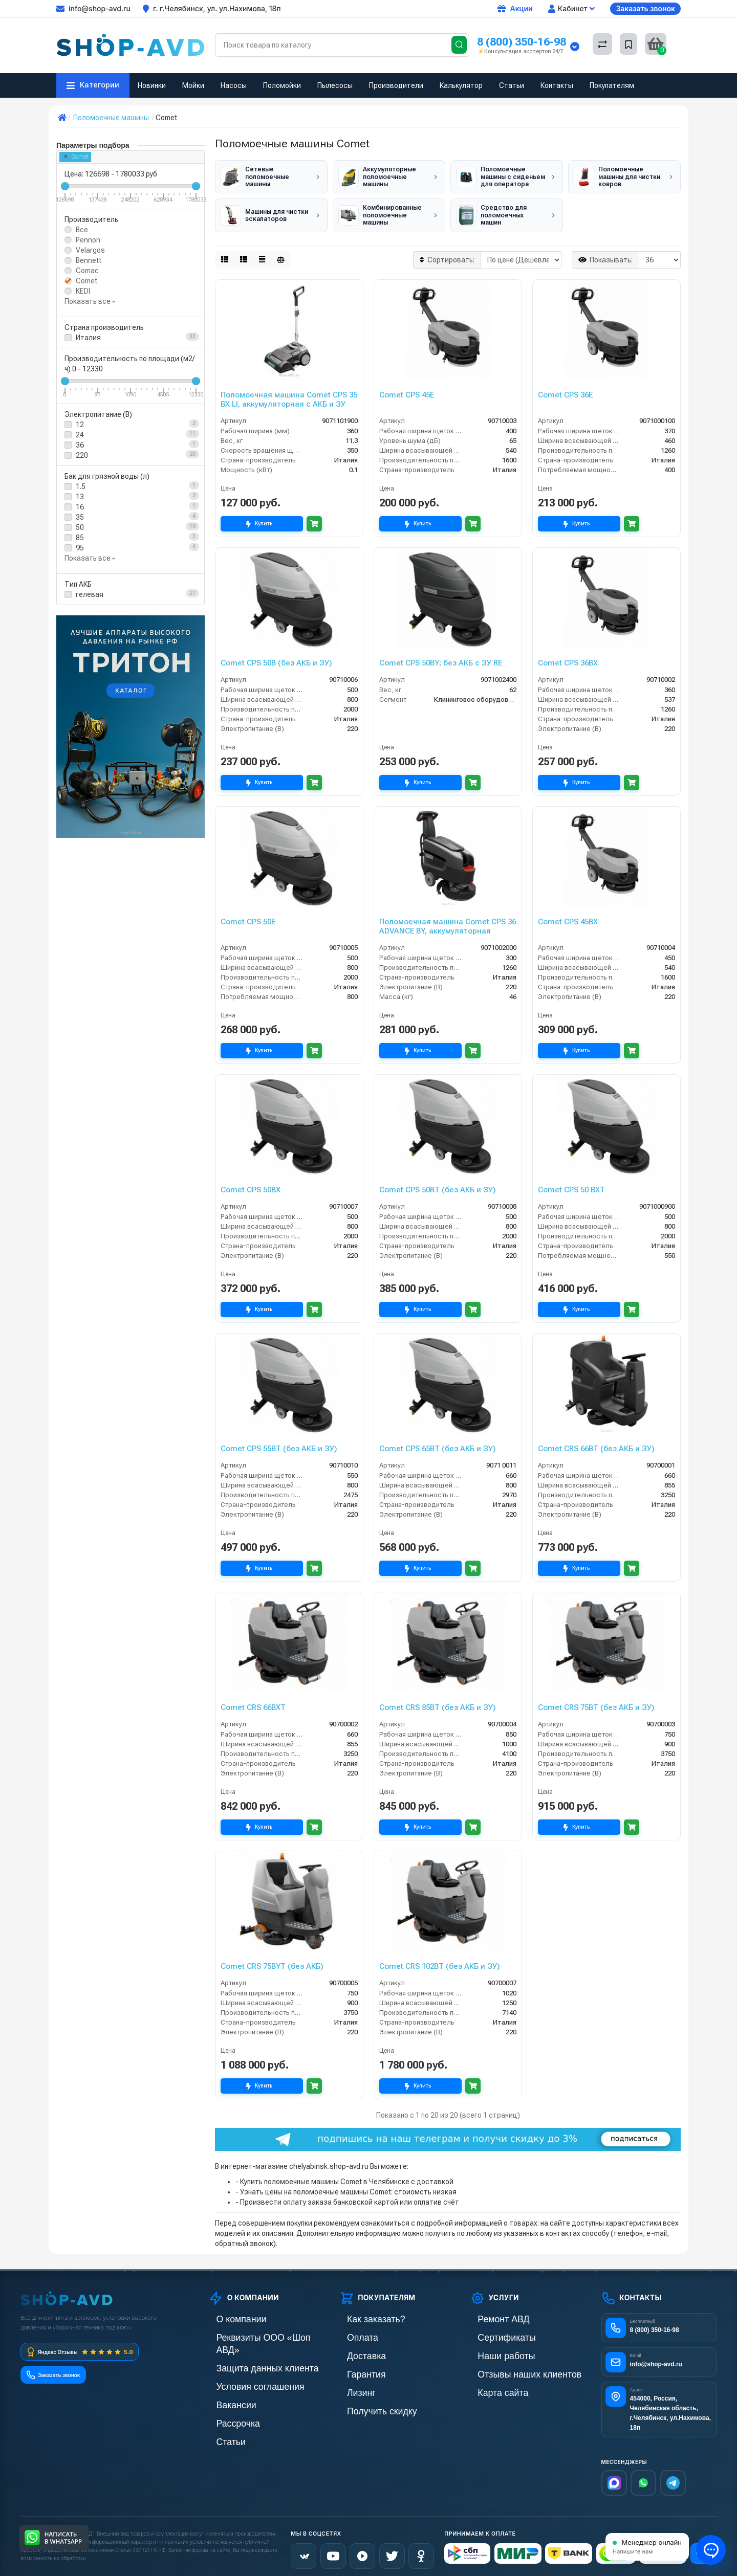  I want to click on Velargos, so click(90, 250).